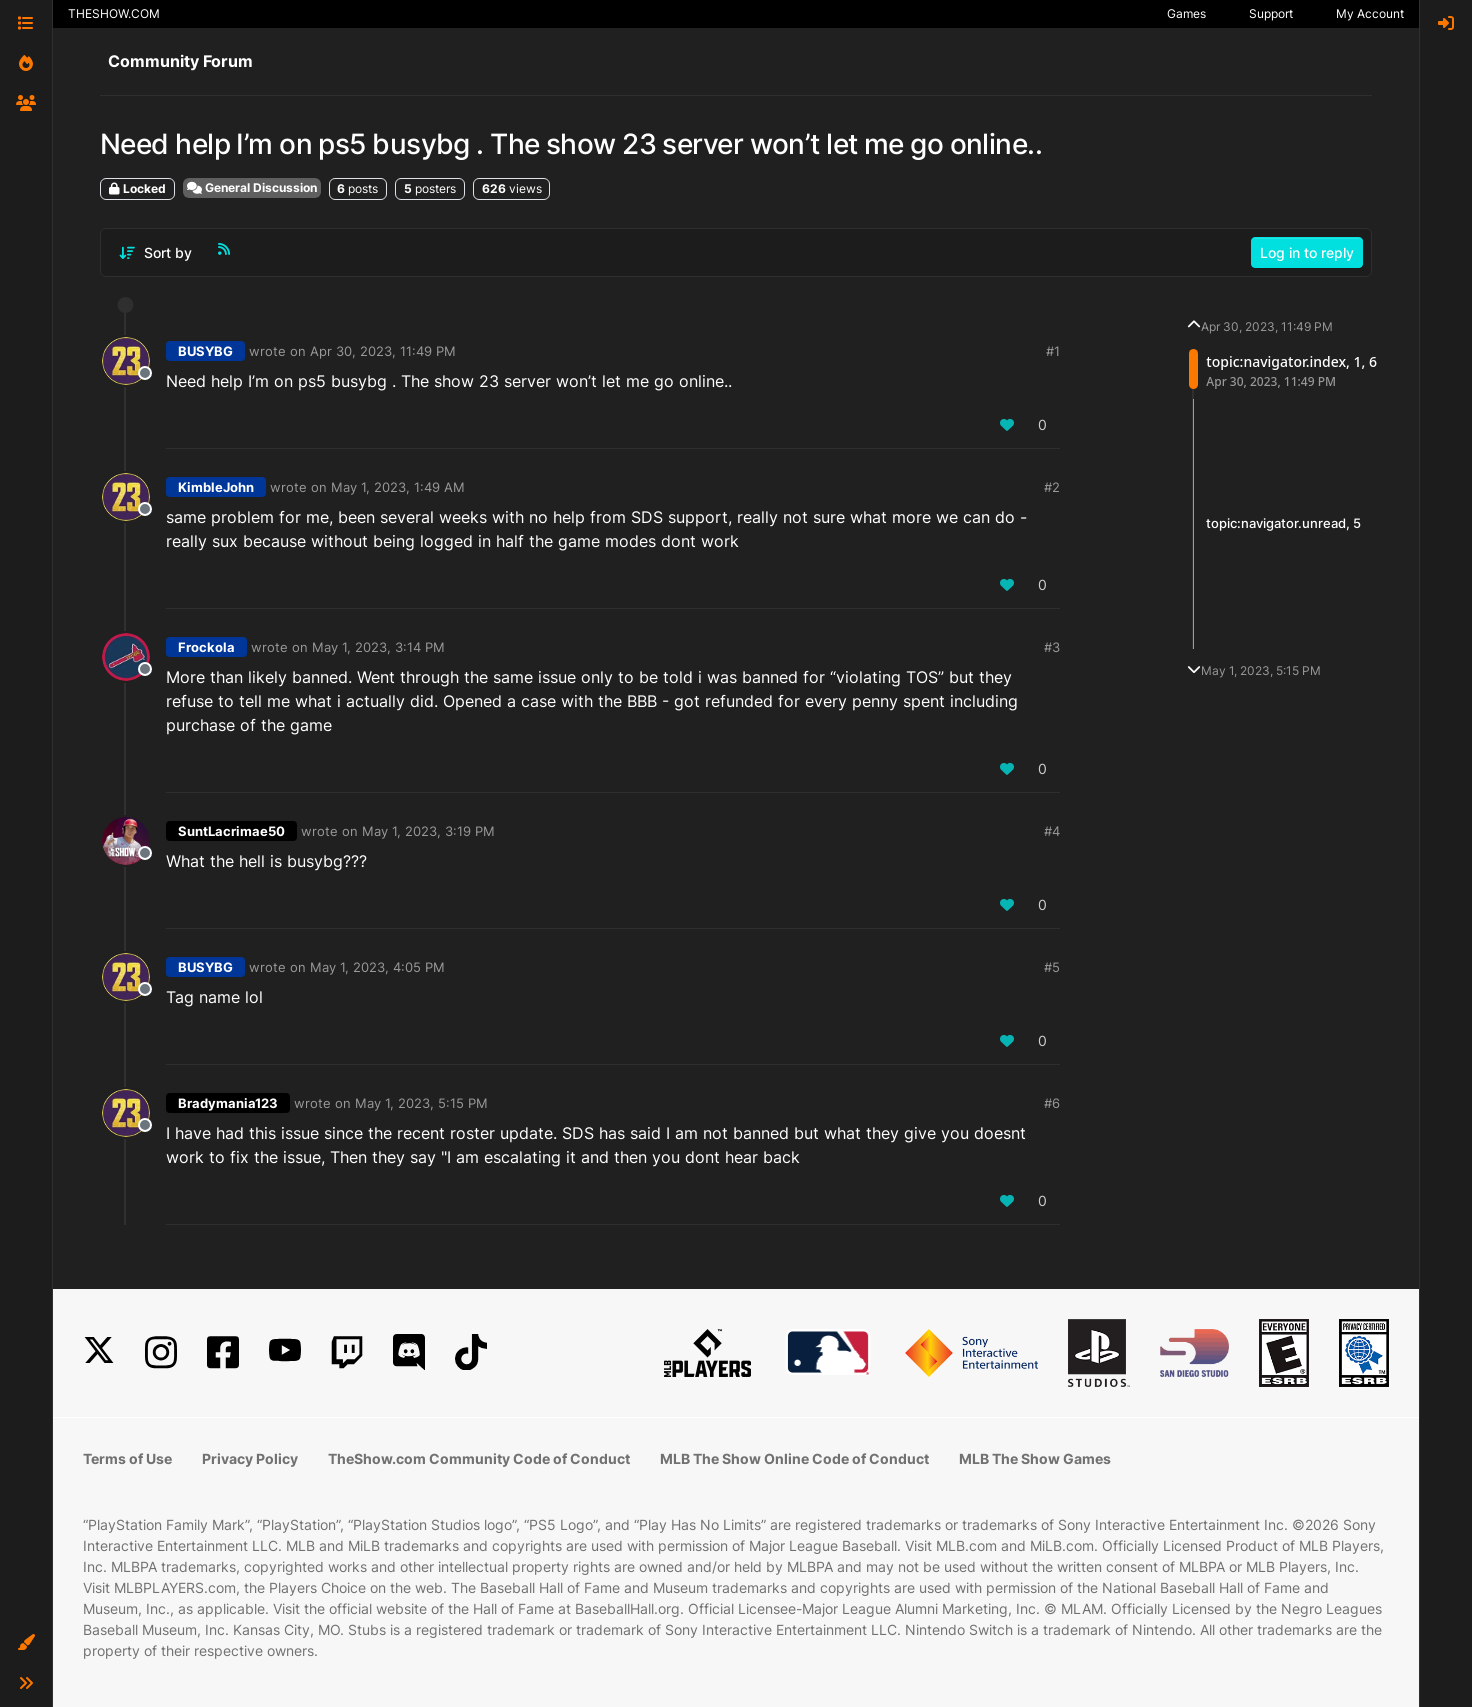 This screenshot has width=1472, height=1707. I want to click on #4, so click(1052, 831).